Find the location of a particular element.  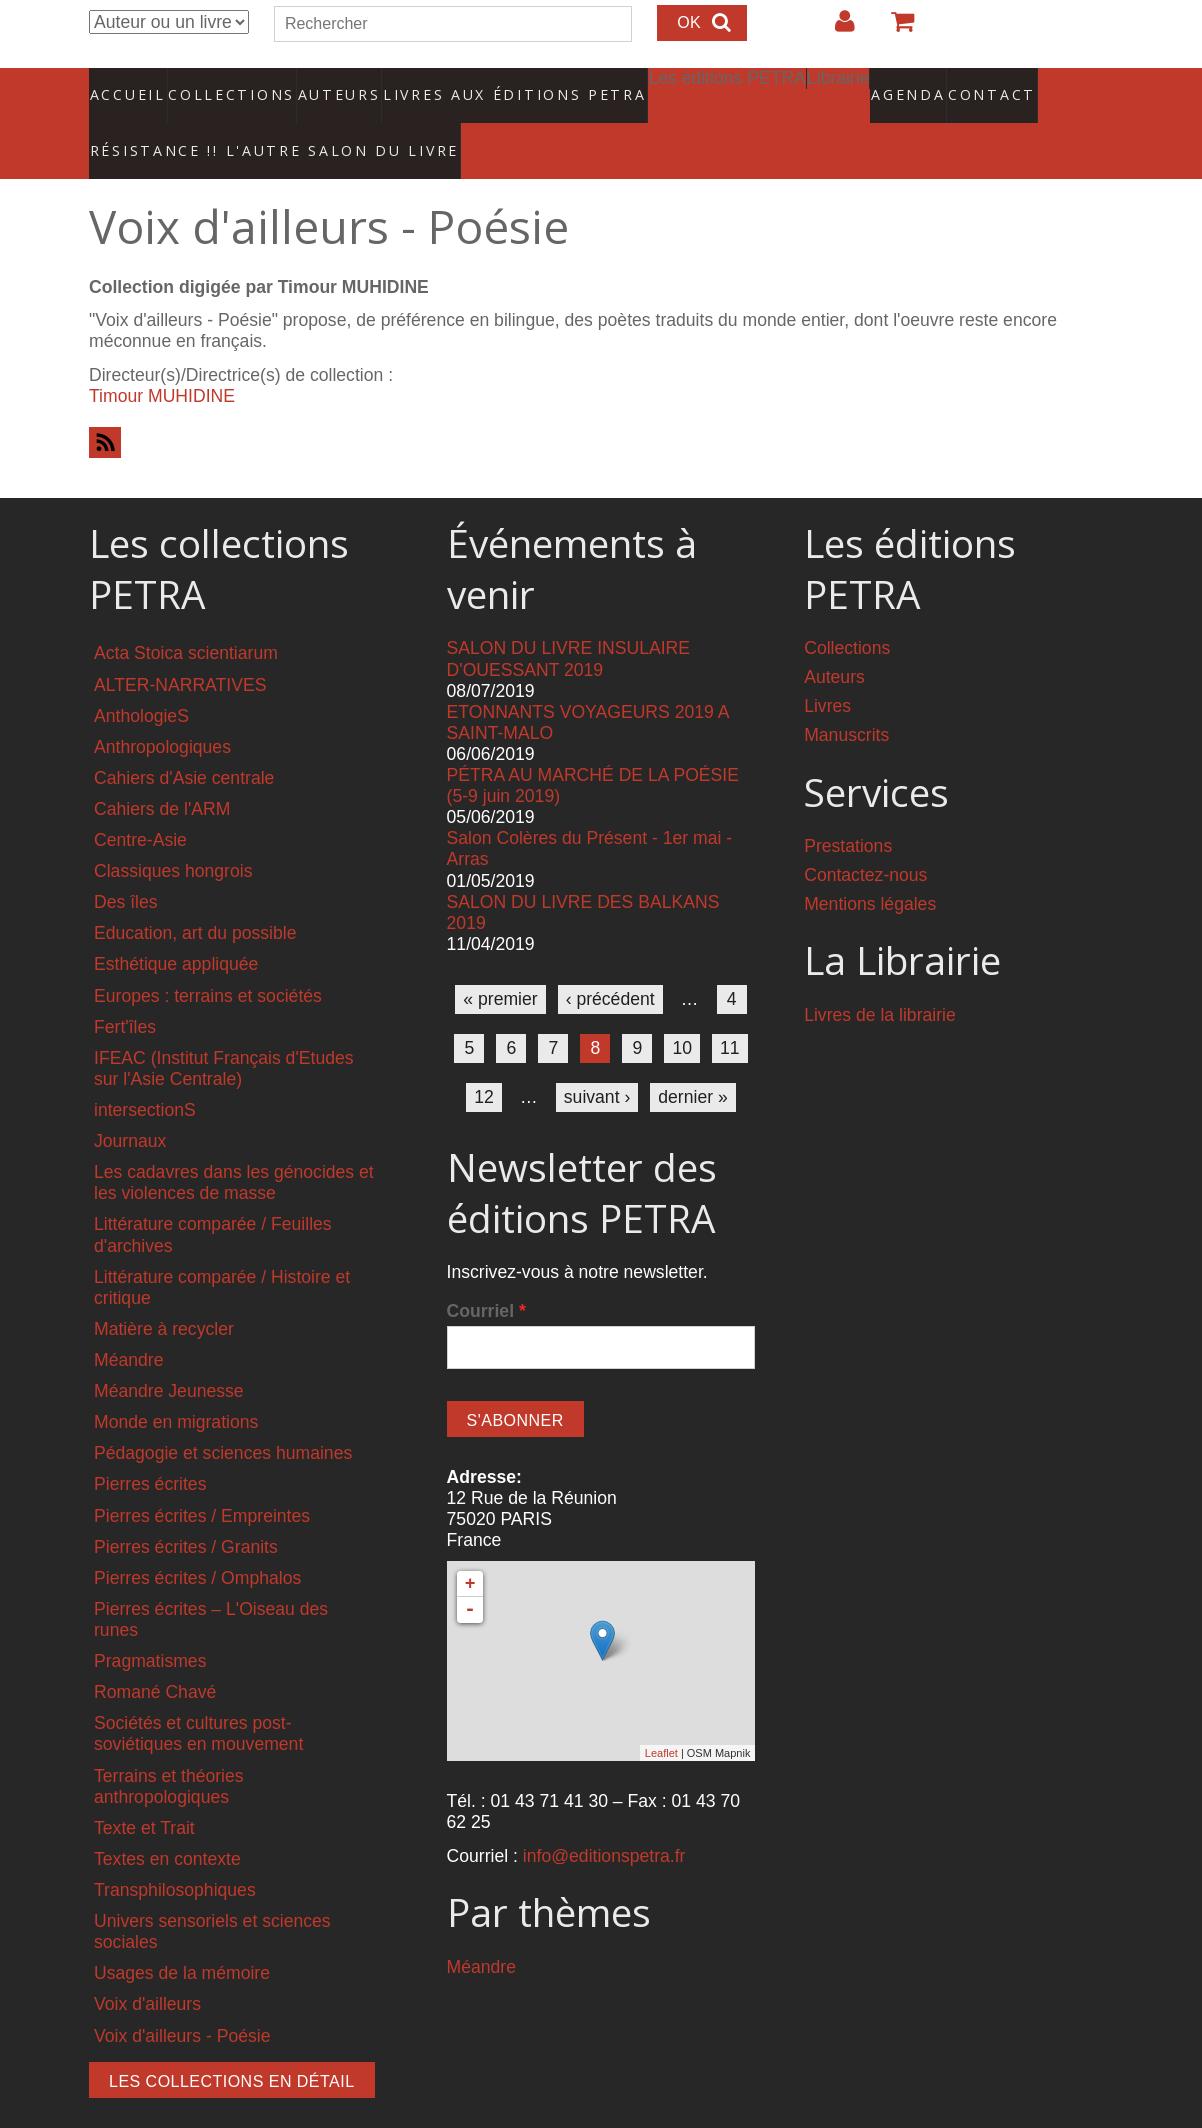

« premier is located at coordinates (500, 959).